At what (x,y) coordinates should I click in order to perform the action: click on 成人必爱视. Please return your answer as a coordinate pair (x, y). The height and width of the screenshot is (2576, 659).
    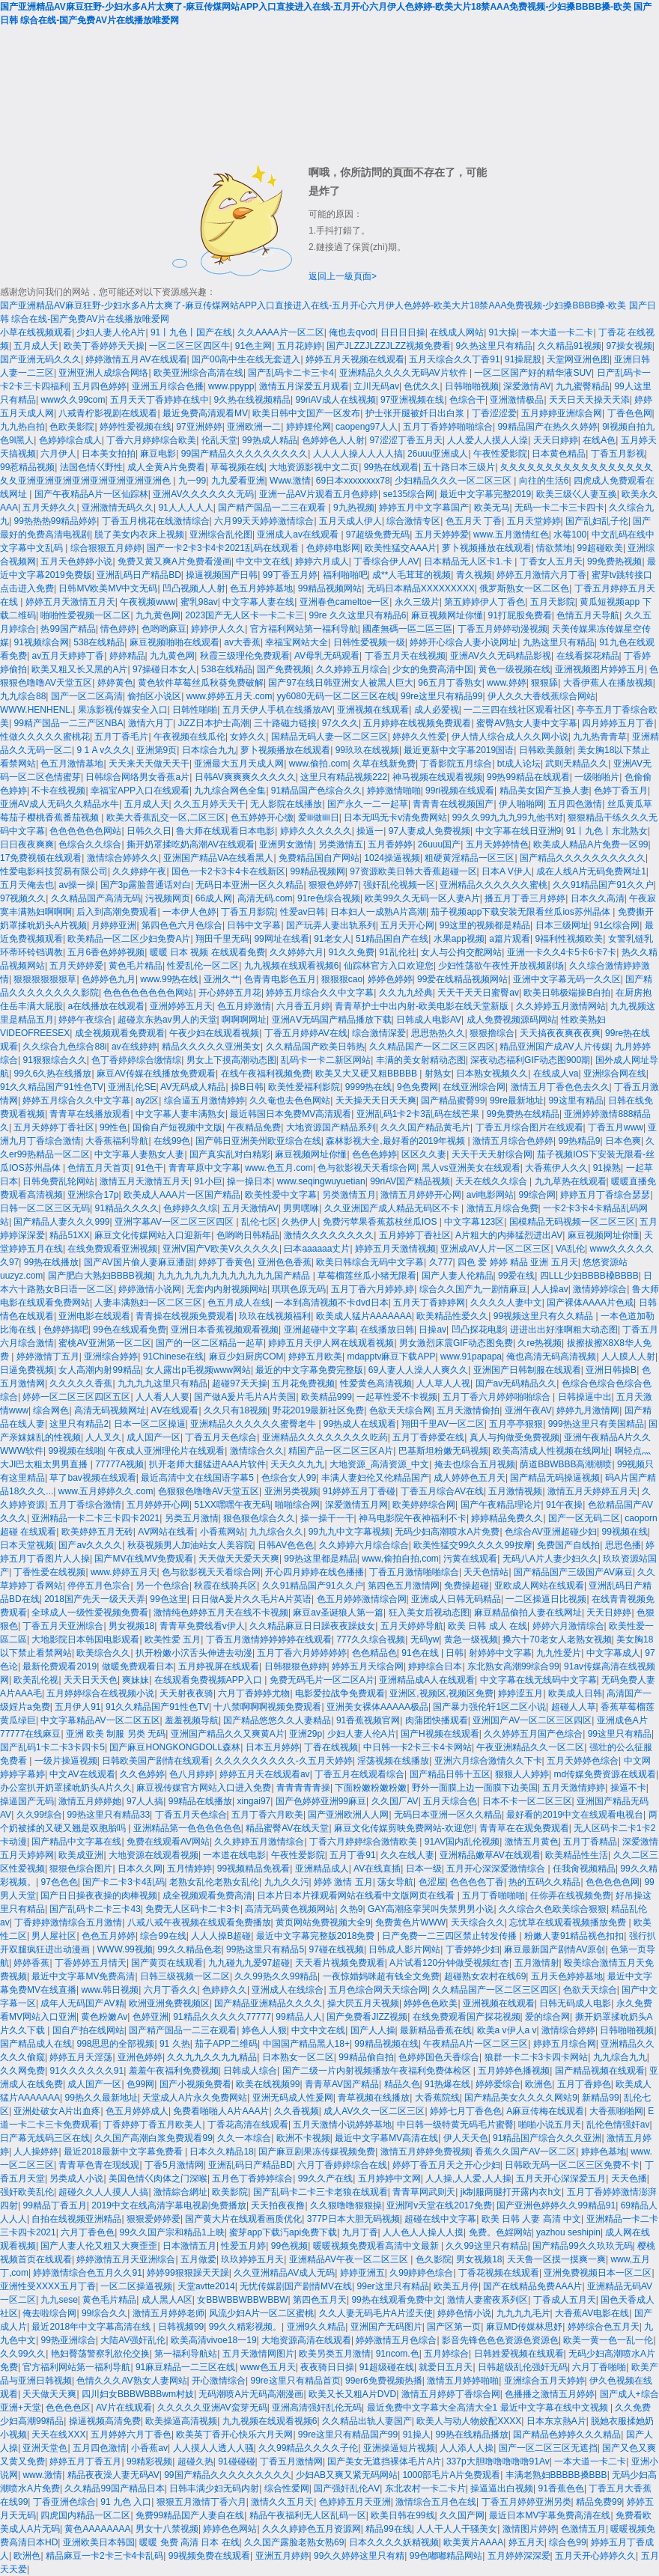
    Looking at the image, I should click on (436, 709).